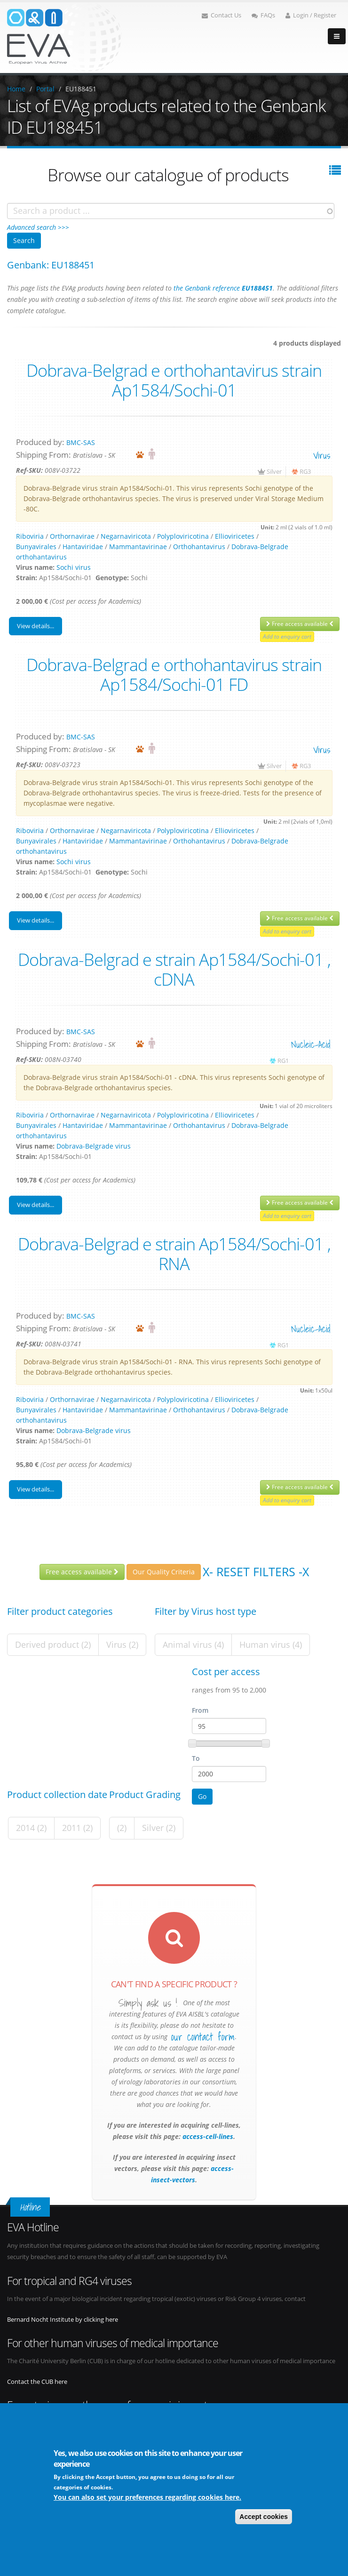 The width and height of the screenshot is (348, 2576). Describe the element at coordinates (16, 88) in the screenshot. I see `Home` at that location.